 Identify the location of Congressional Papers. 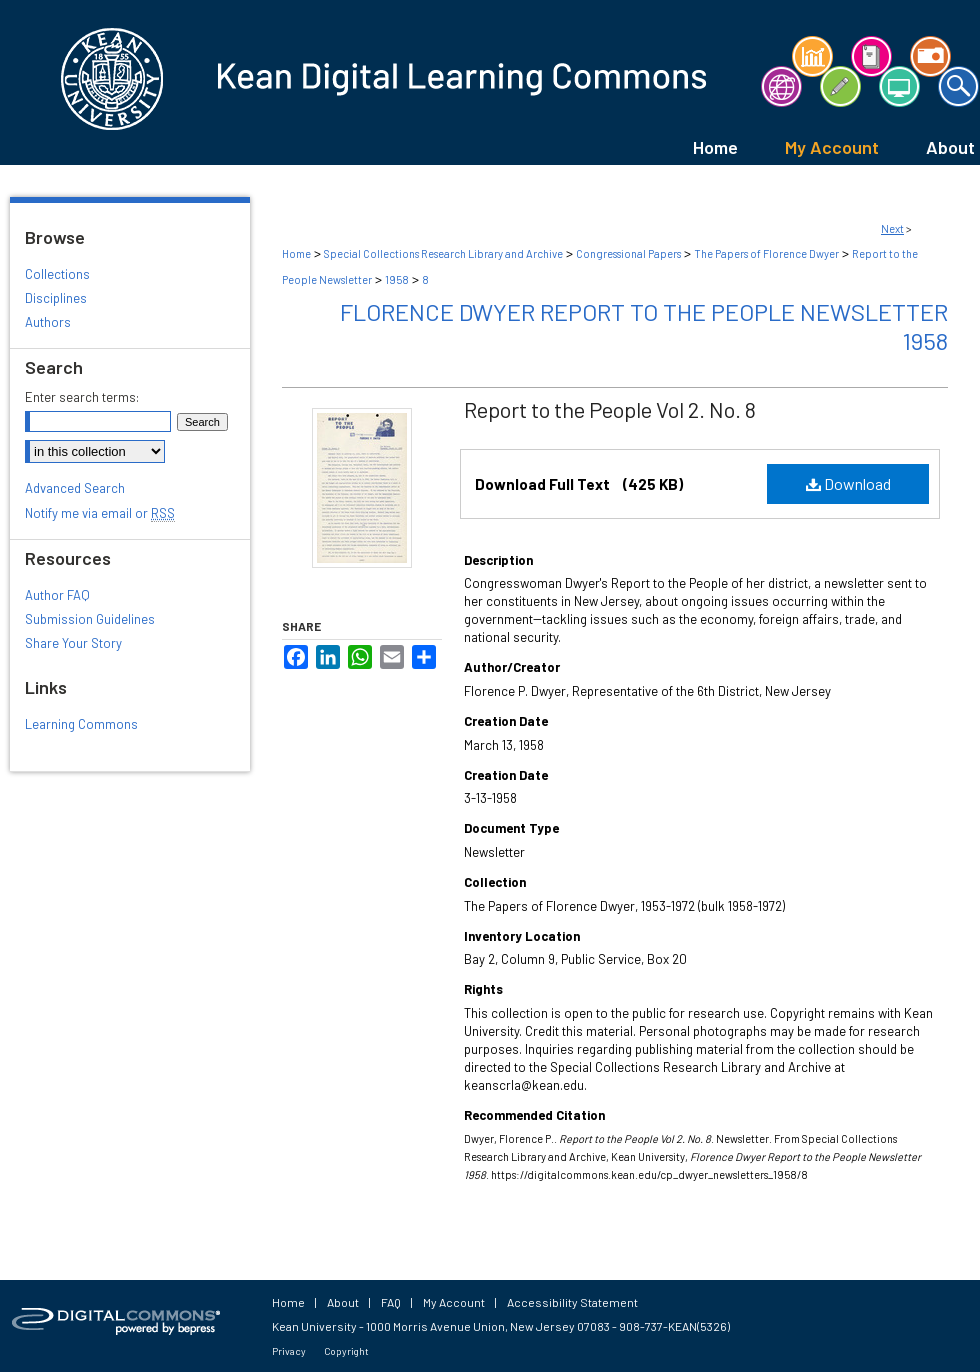
(628, 253).